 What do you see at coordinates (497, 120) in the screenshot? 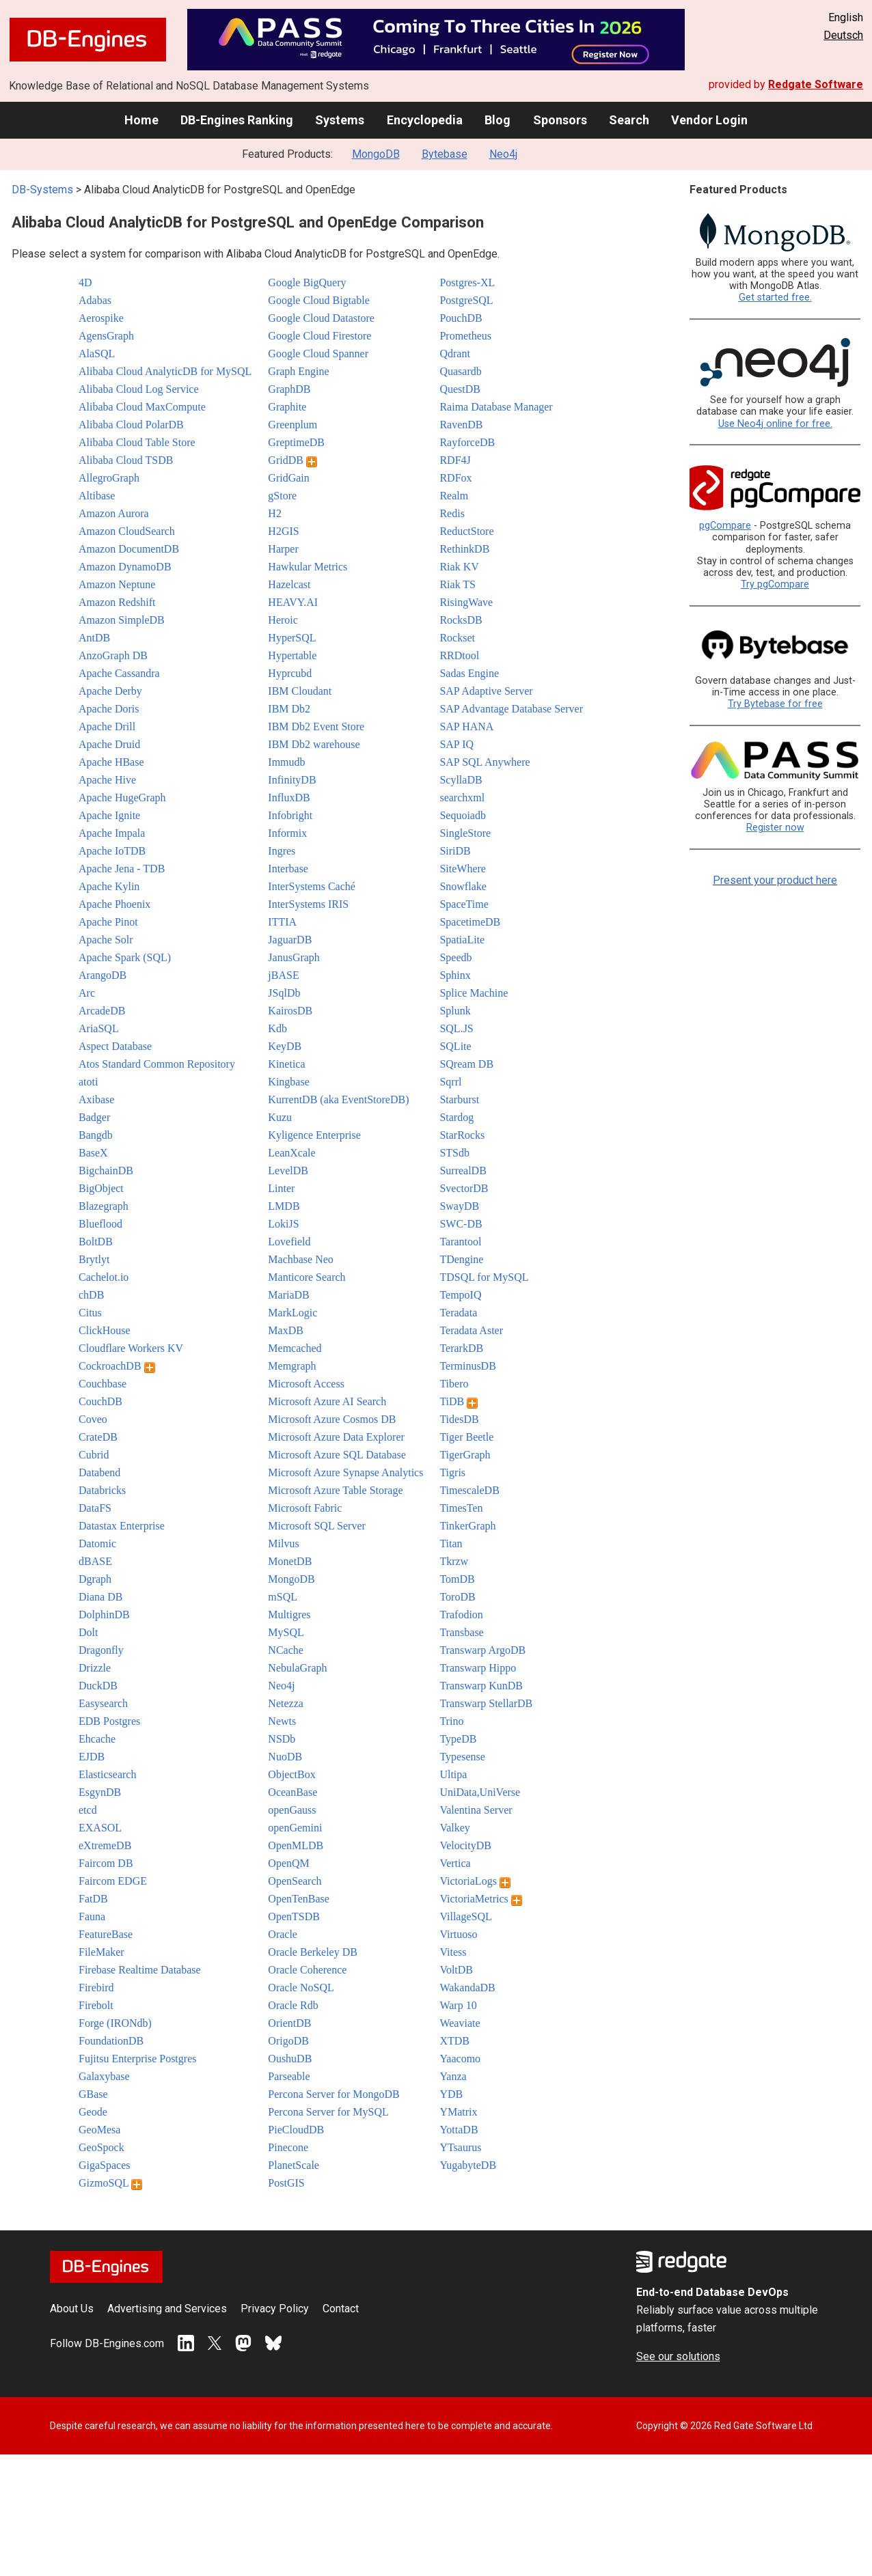
I see `Blog` at bounding box center [497, 120].